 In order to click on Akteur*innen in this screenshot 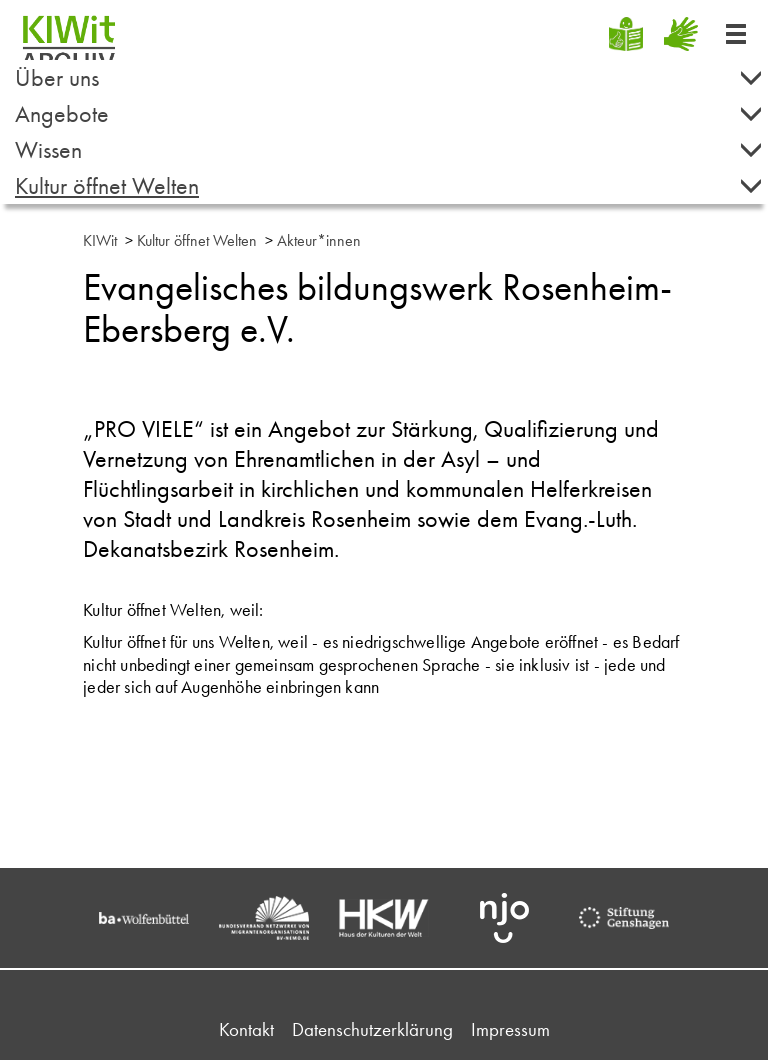, I will do `click(319, 240)`.